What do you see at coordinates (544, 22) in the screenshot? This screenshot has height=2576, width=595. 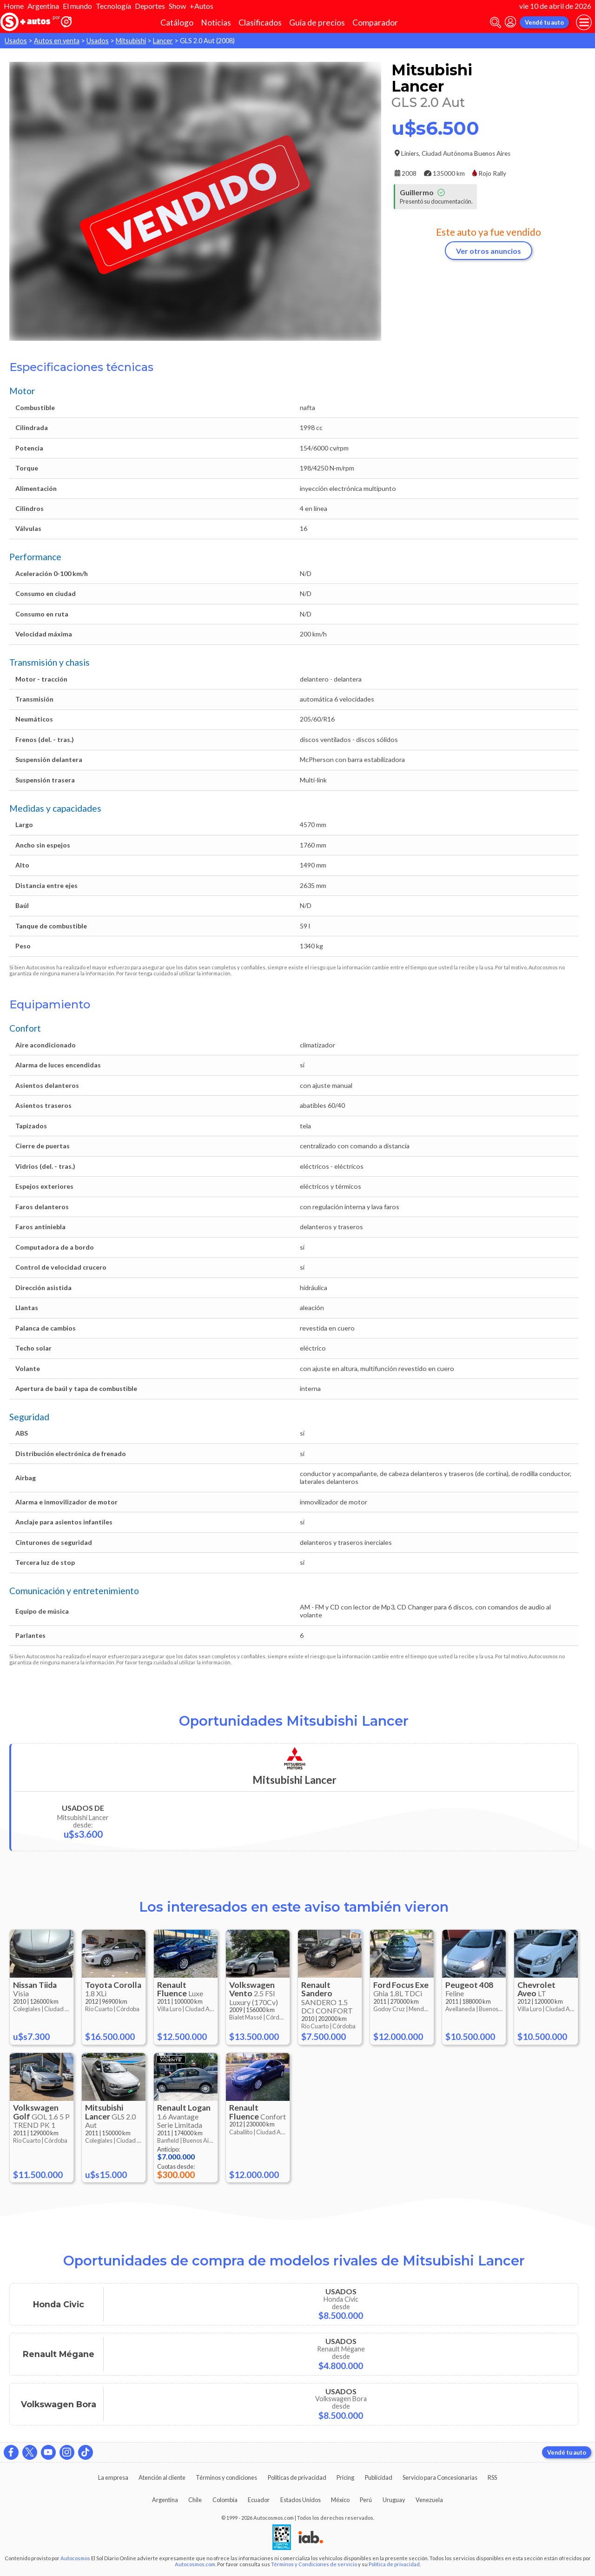 I see `Vendé tu auto` at bounding box center [544, 22].